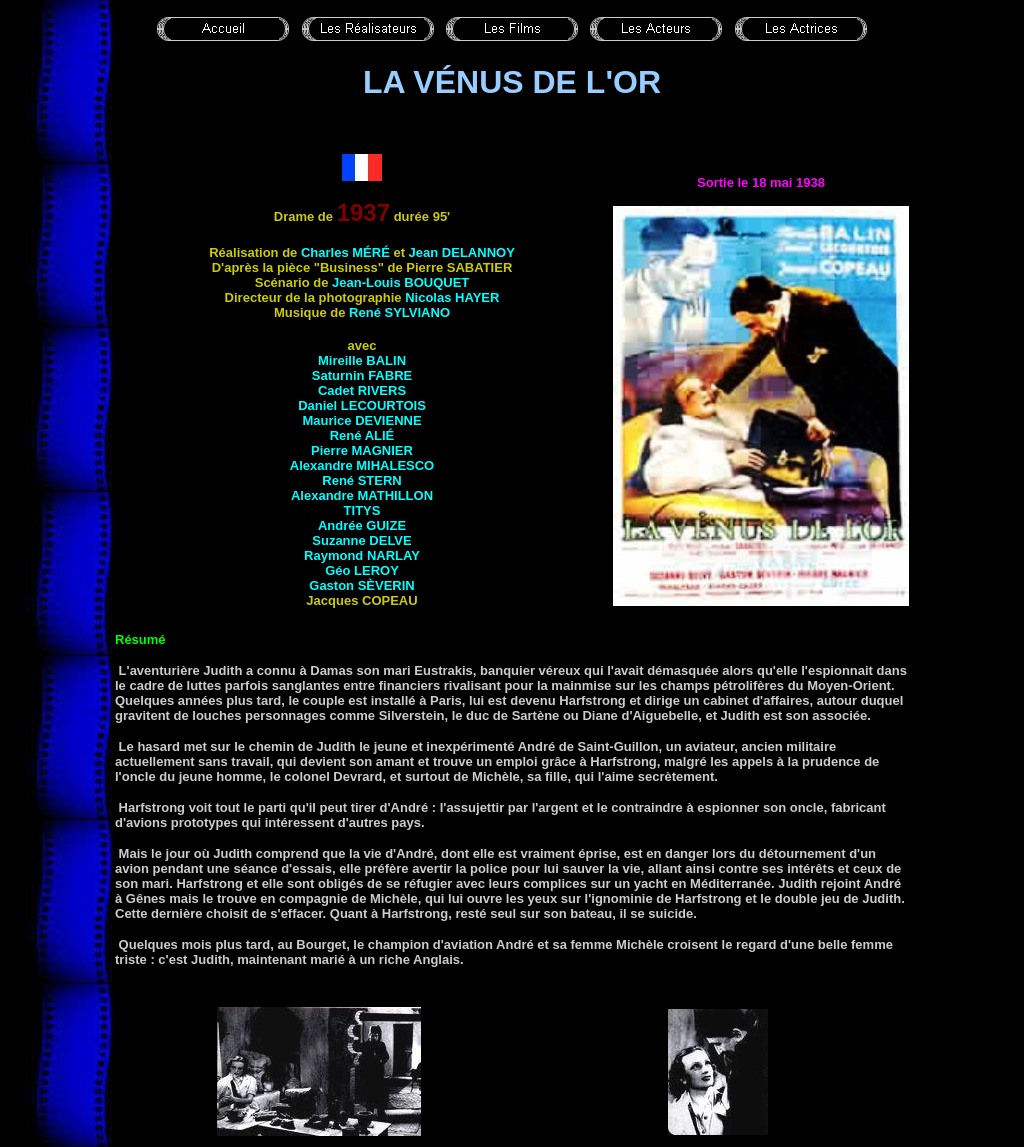 This screenshot has width=1024, height=1147. What do you see at coordinates (362, 570) in the screenshot?
I see `Géo` at bounding box center [362, 570].